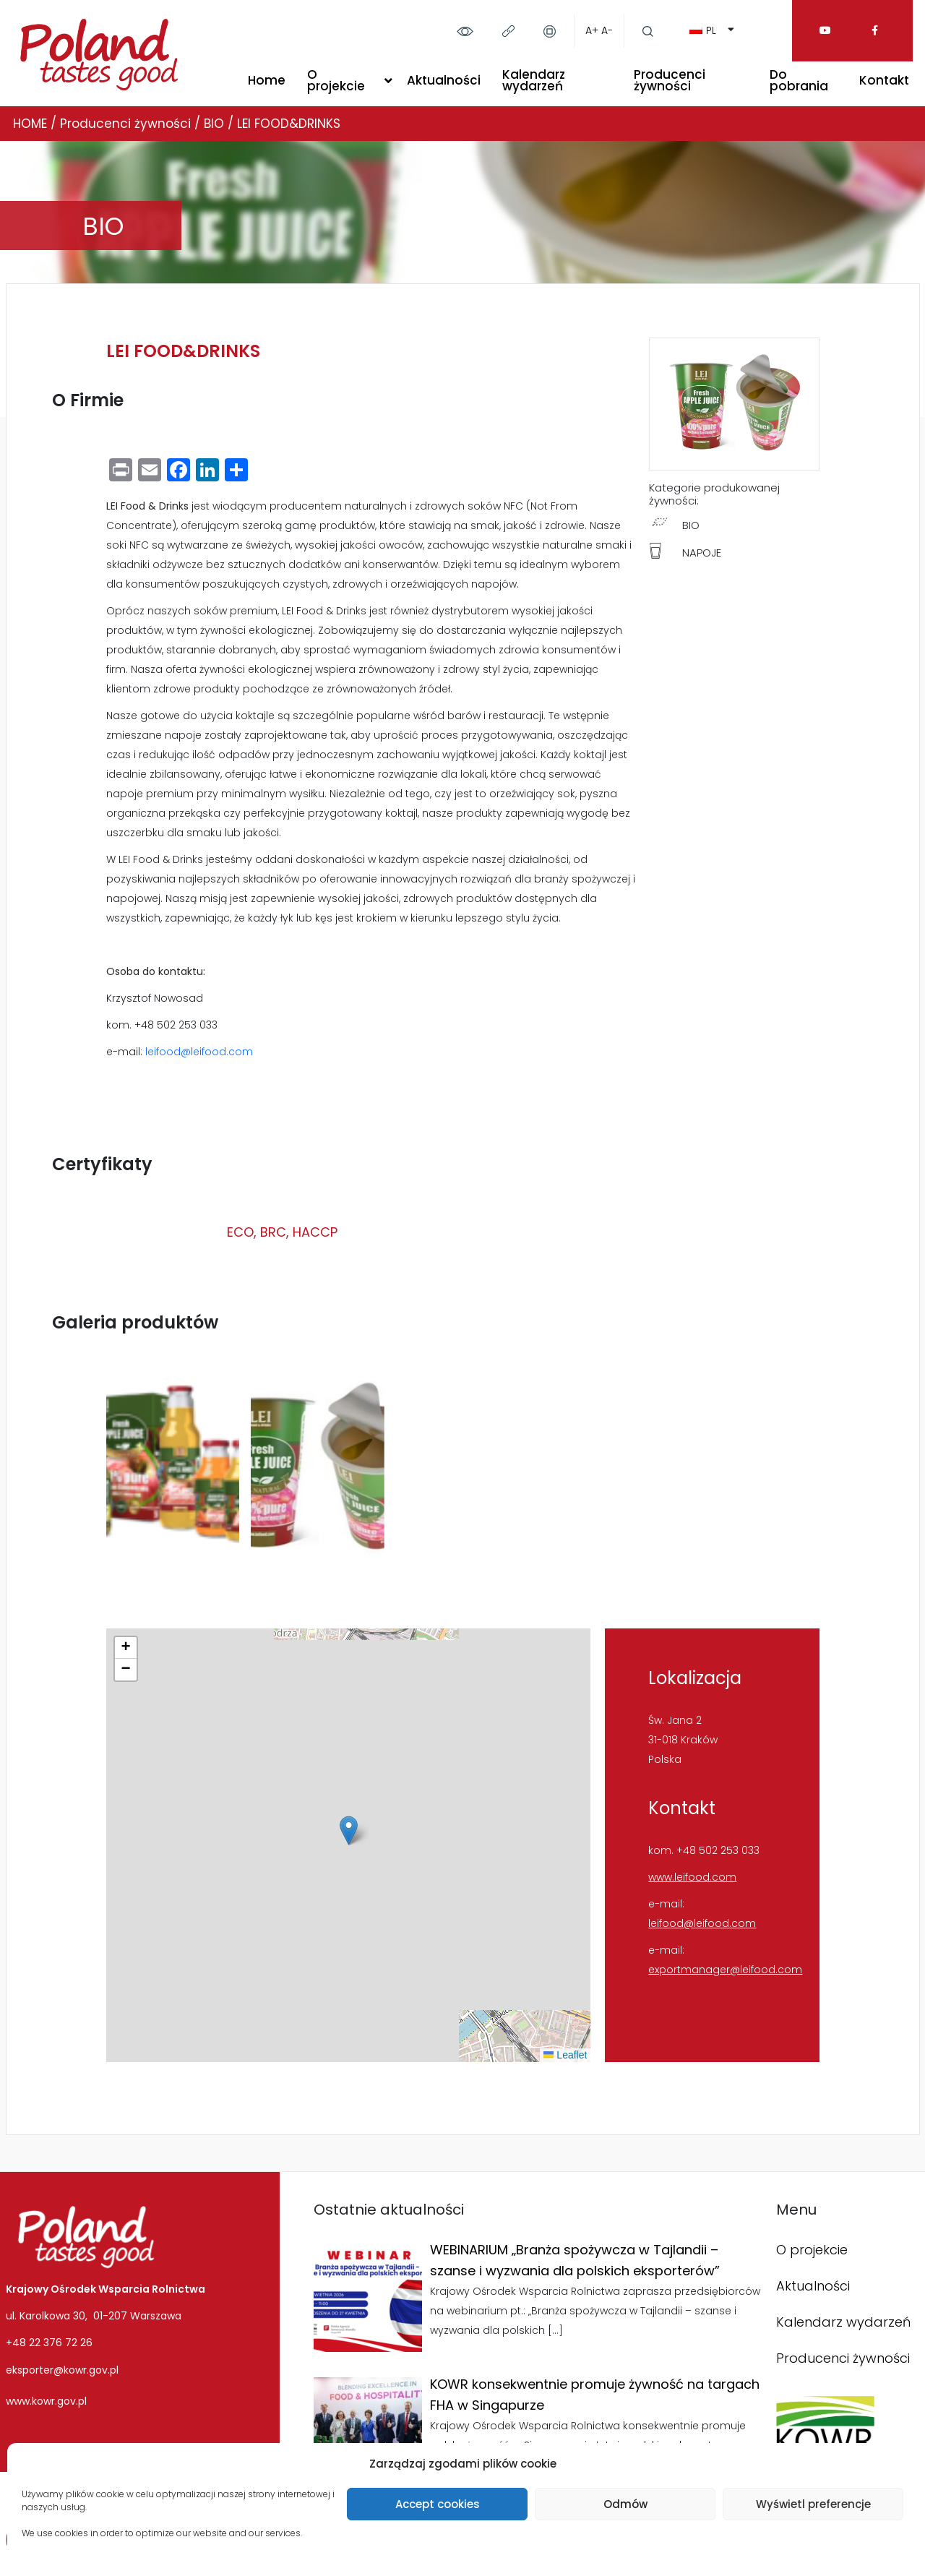  What do you see at coordinates (437, 2504) in the screenshot?
I see `Accept cookies` at bounding box center [437, 2504].